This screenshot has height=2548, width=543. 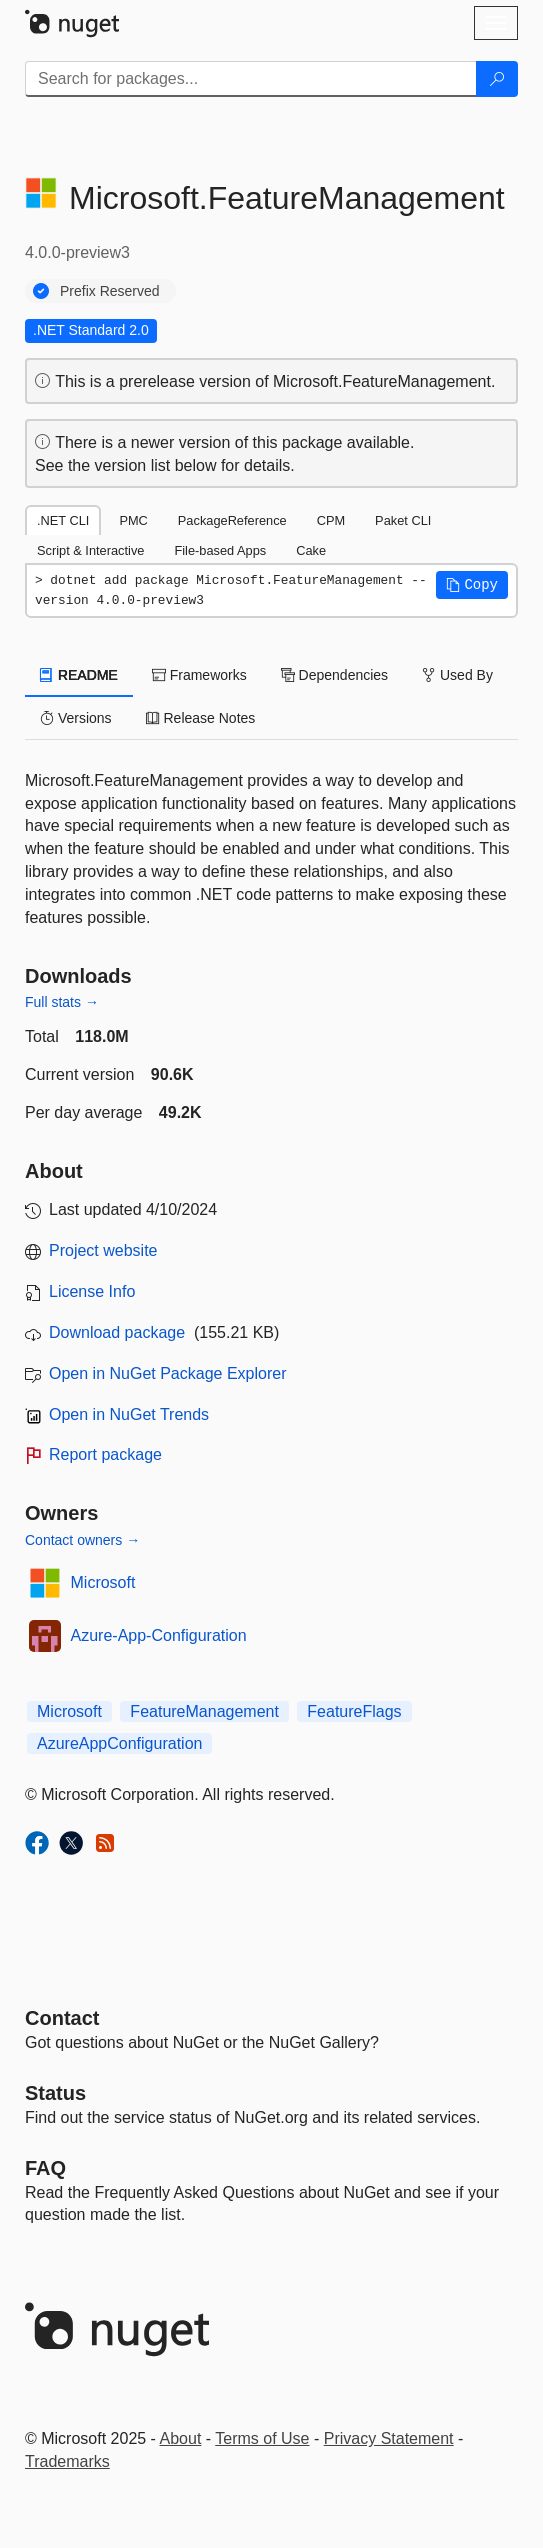 What do you see at coordinates (119, 1743) in the screenshot?
I see `AzureAppConfiguration` at bounding box center [119, 1743].